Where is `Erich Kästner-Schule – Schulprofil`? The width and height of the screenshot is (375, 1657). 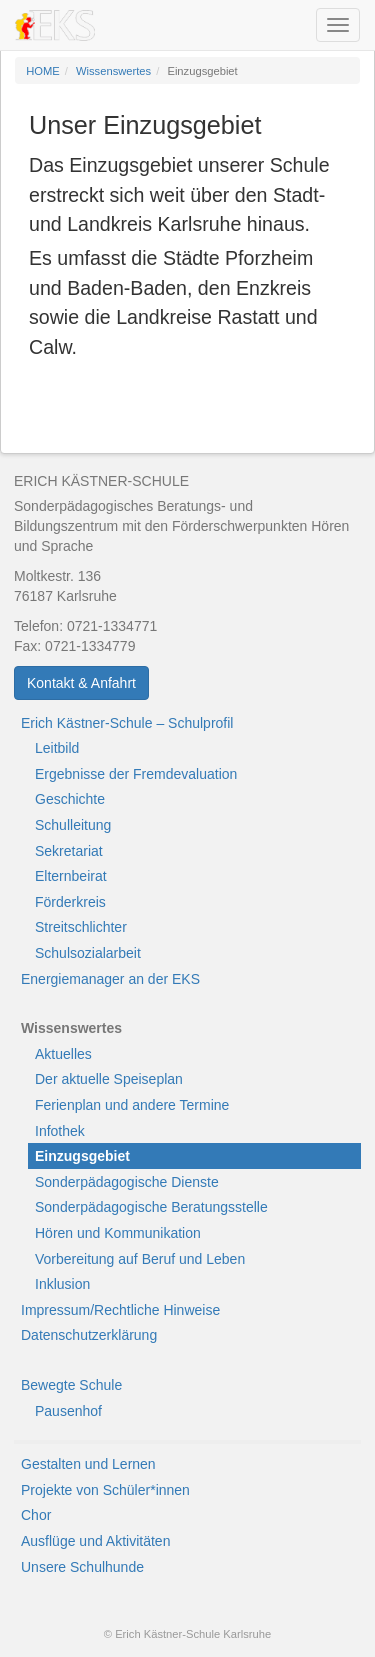
Erich Kästner-Schule – Schulprofil is located at coordinates (127, 723).